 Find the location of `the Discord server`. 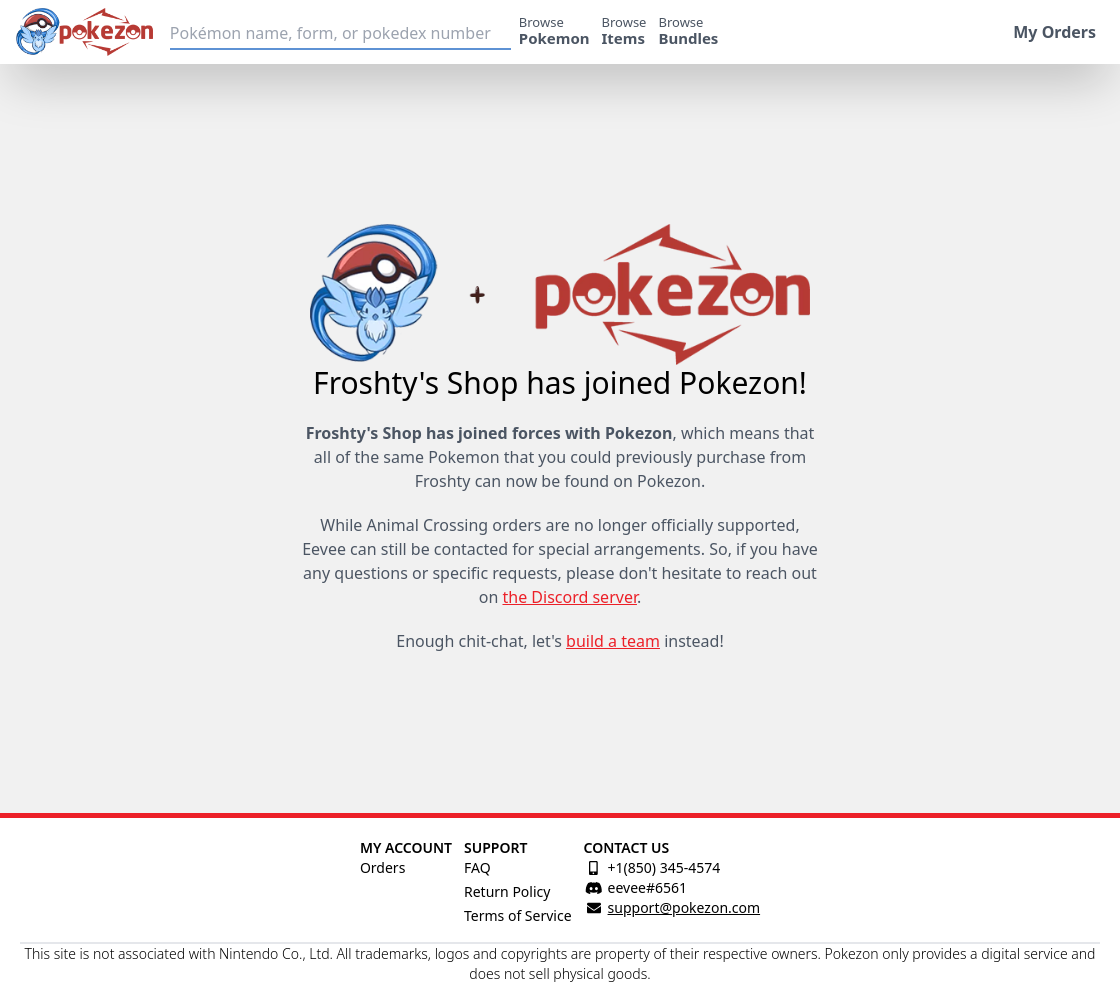

the Discord server is located at coordinates (569, 597).